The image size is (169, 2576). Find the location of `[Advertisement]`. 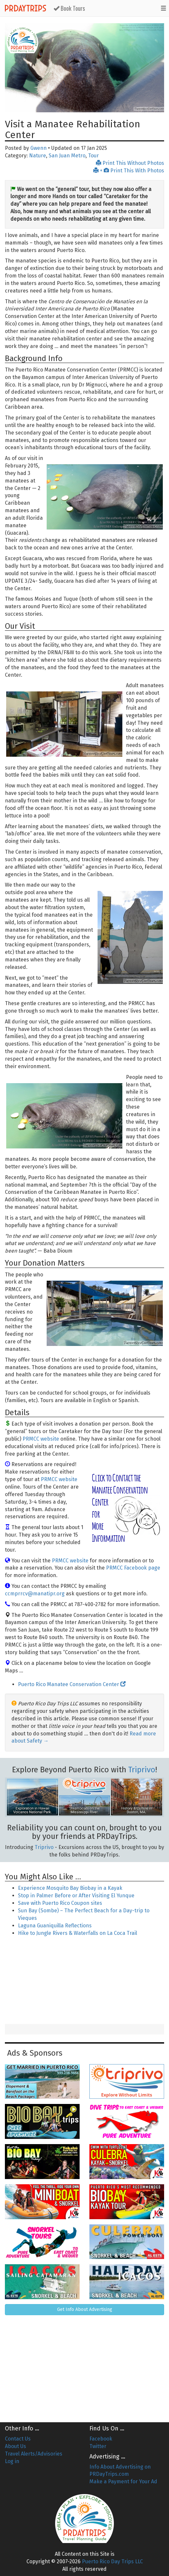

[Advertisement] is located at coordinates (84, 1981).